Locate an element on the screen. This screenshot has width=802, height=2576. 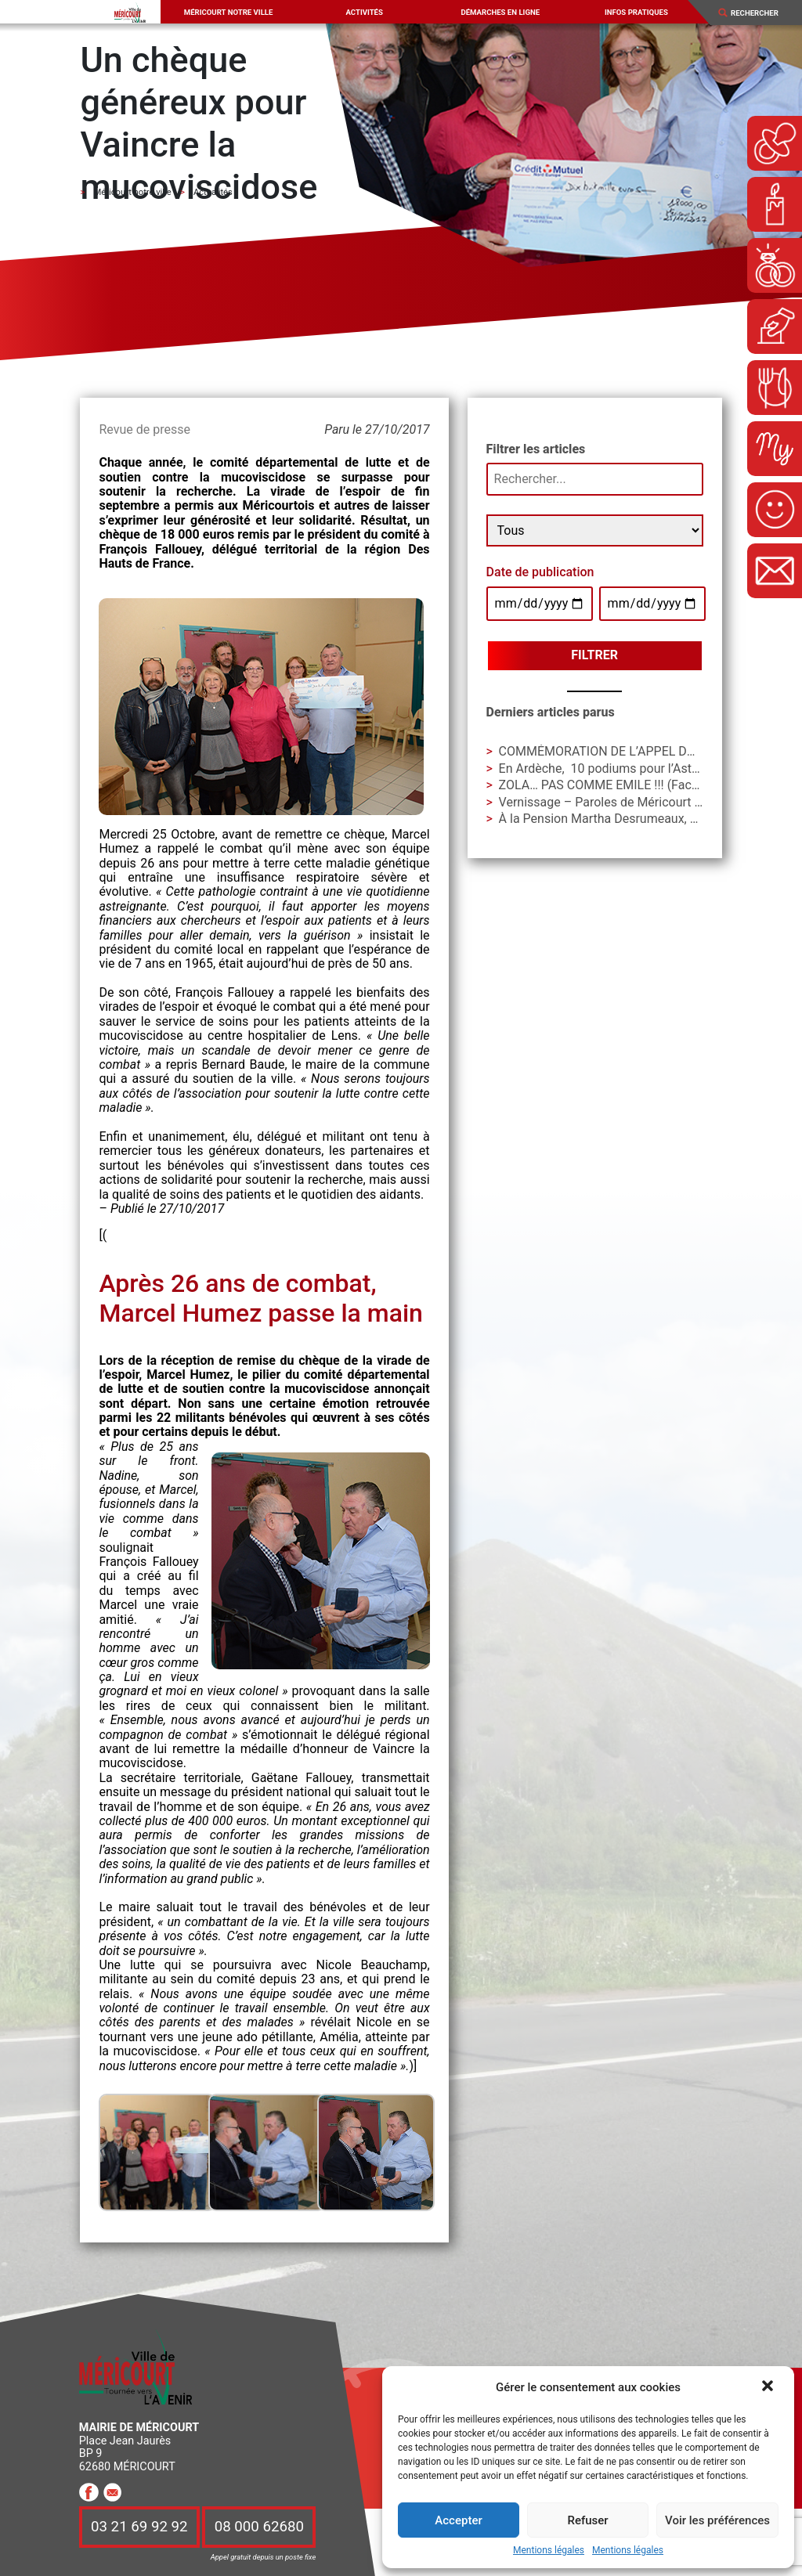
Infos pratiques is located at coordinates (636, 12).